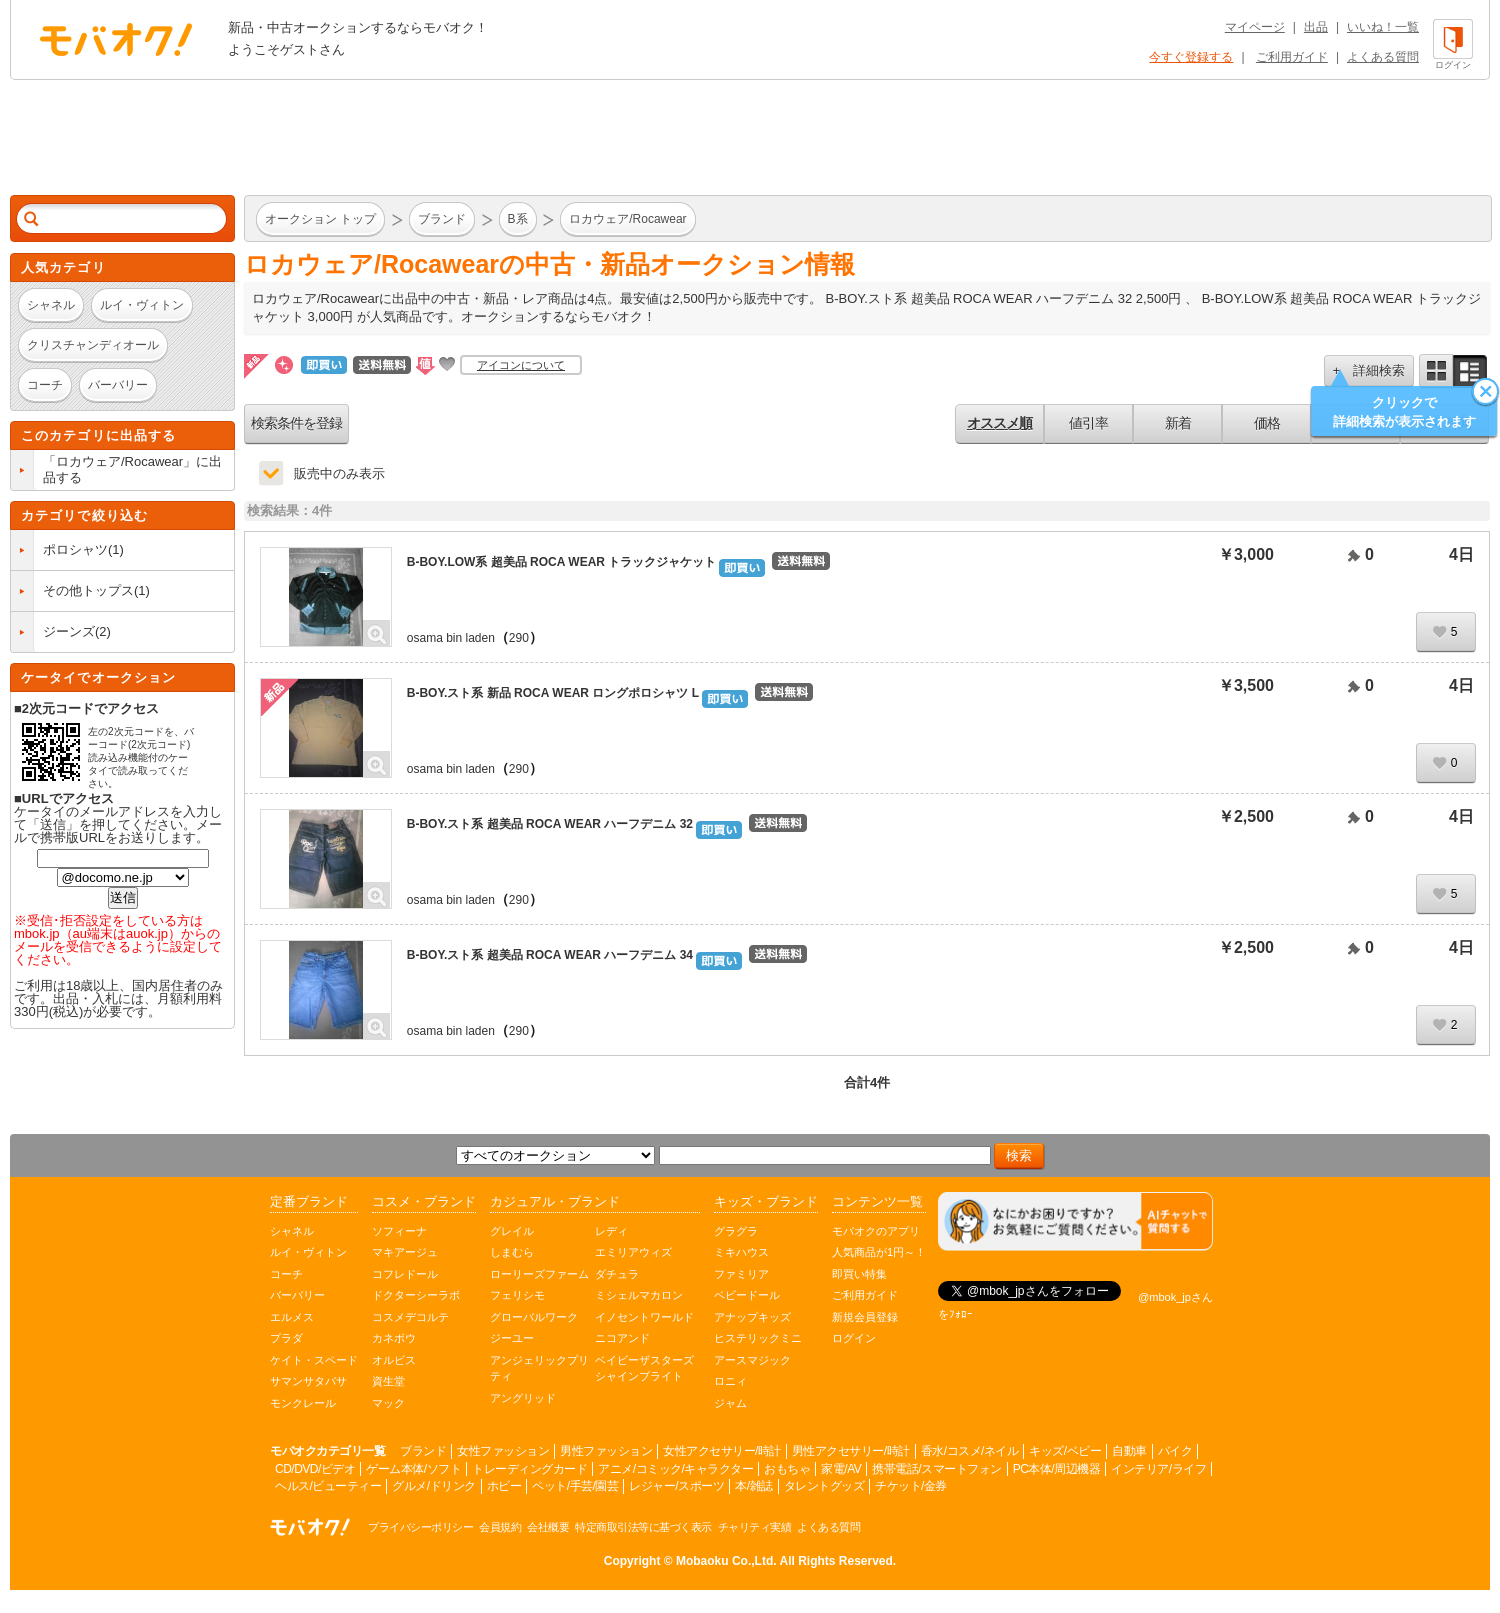  I want to click on レジャー/スポーツ, so click(676, 1486).